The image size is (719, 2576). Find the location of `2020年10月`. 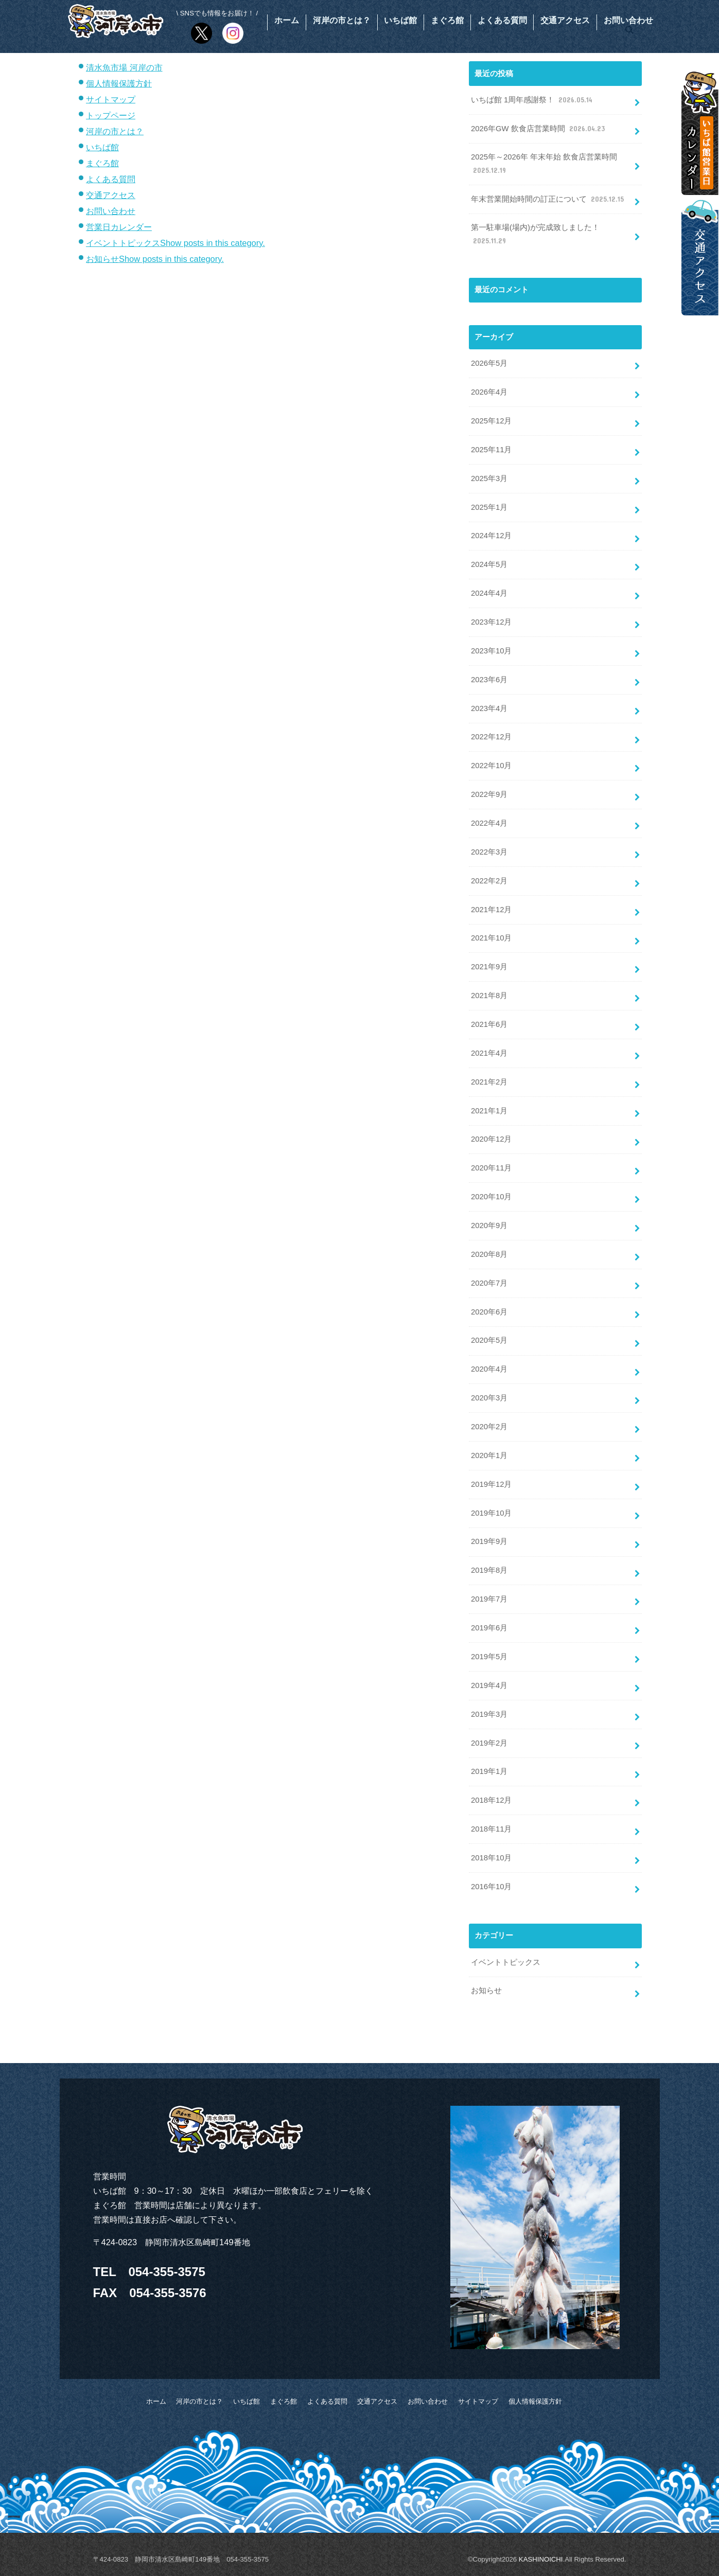

2020年10月 is located at coordinates (491, 1197).